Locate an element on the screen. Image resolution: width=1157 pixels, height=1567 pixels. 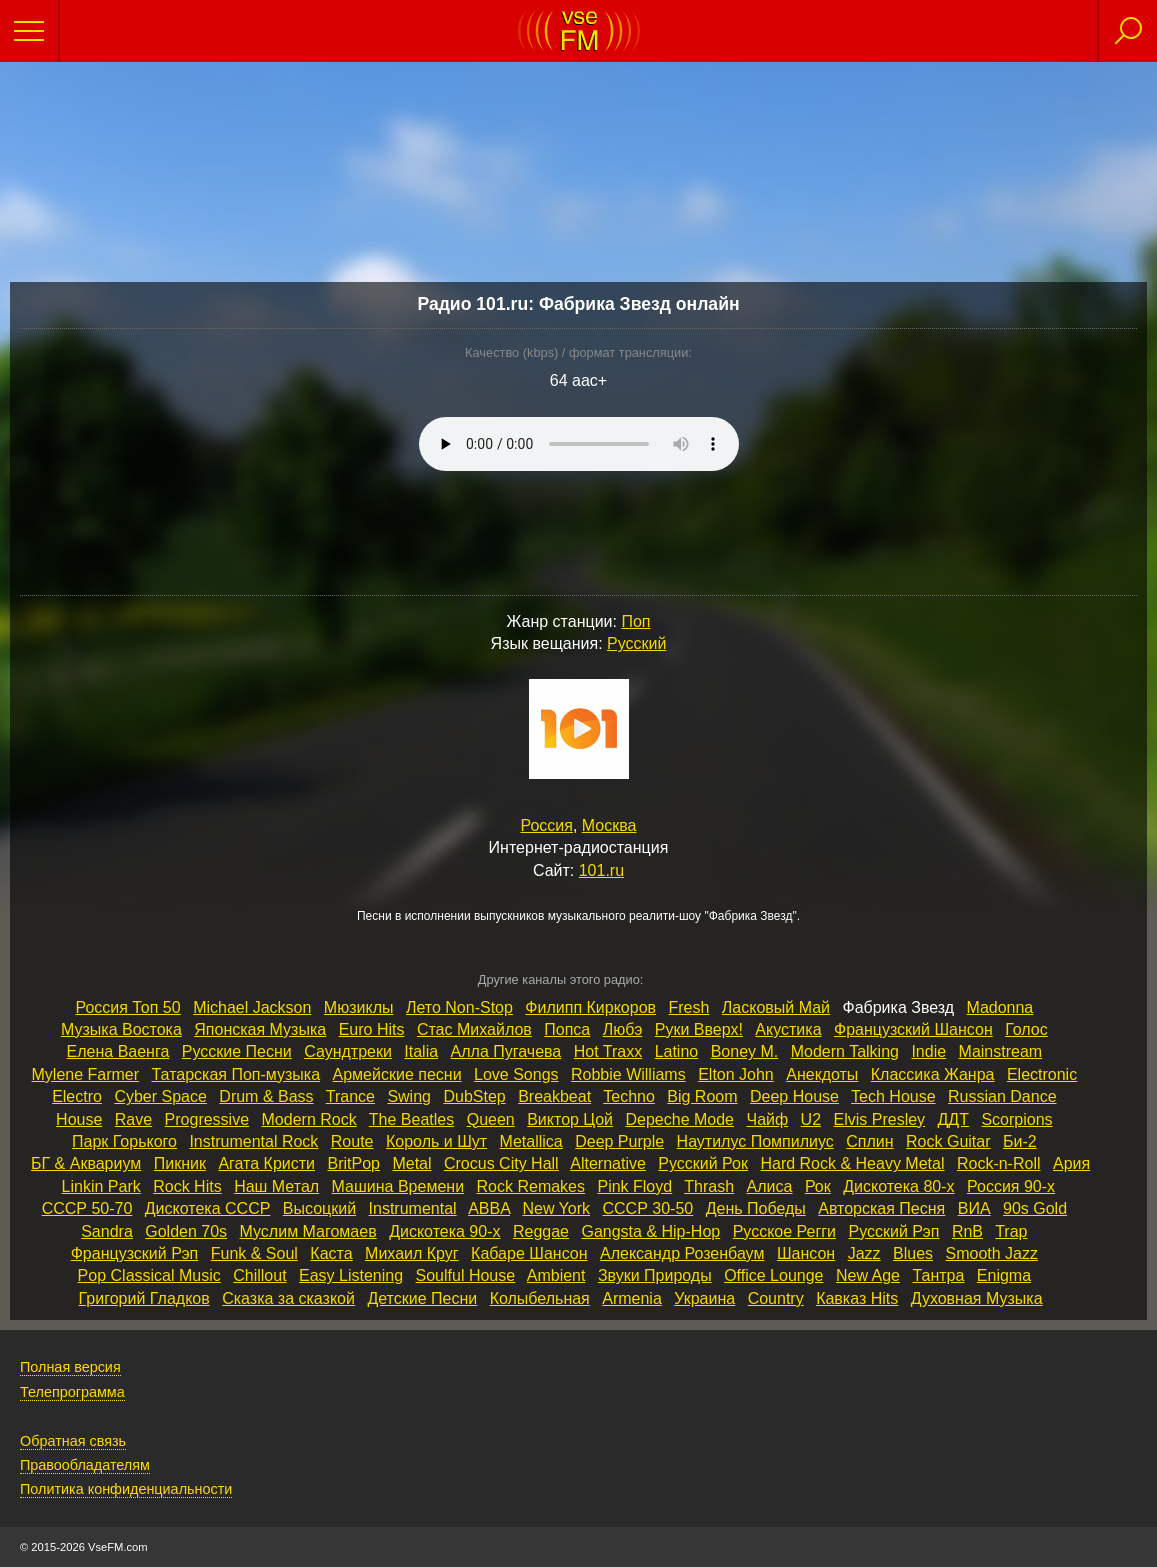
Саундтреки is located at coordinates (348, 1051).